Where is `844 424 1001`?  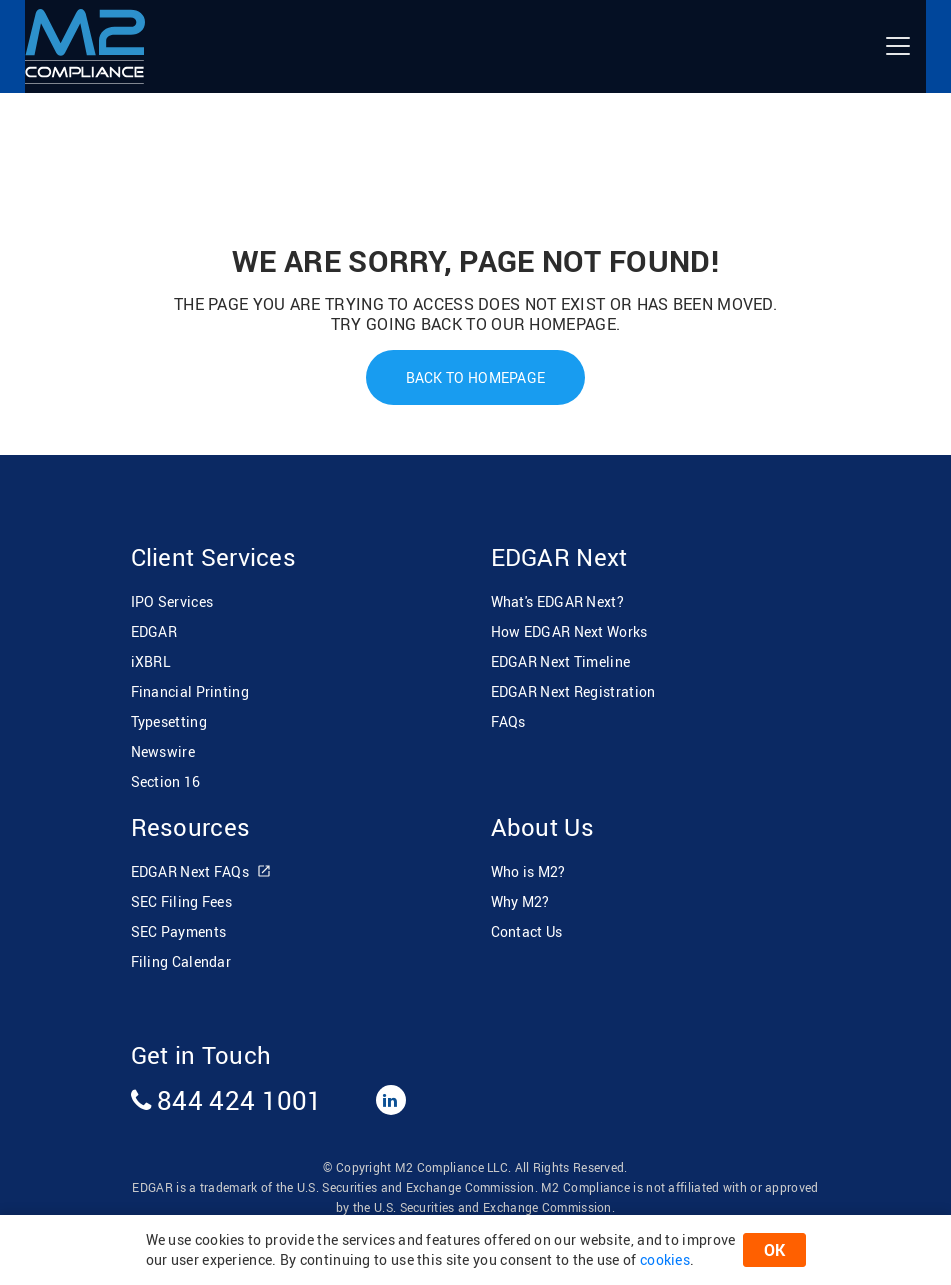 844 424 1001 is located at coordinates (227, 1100).